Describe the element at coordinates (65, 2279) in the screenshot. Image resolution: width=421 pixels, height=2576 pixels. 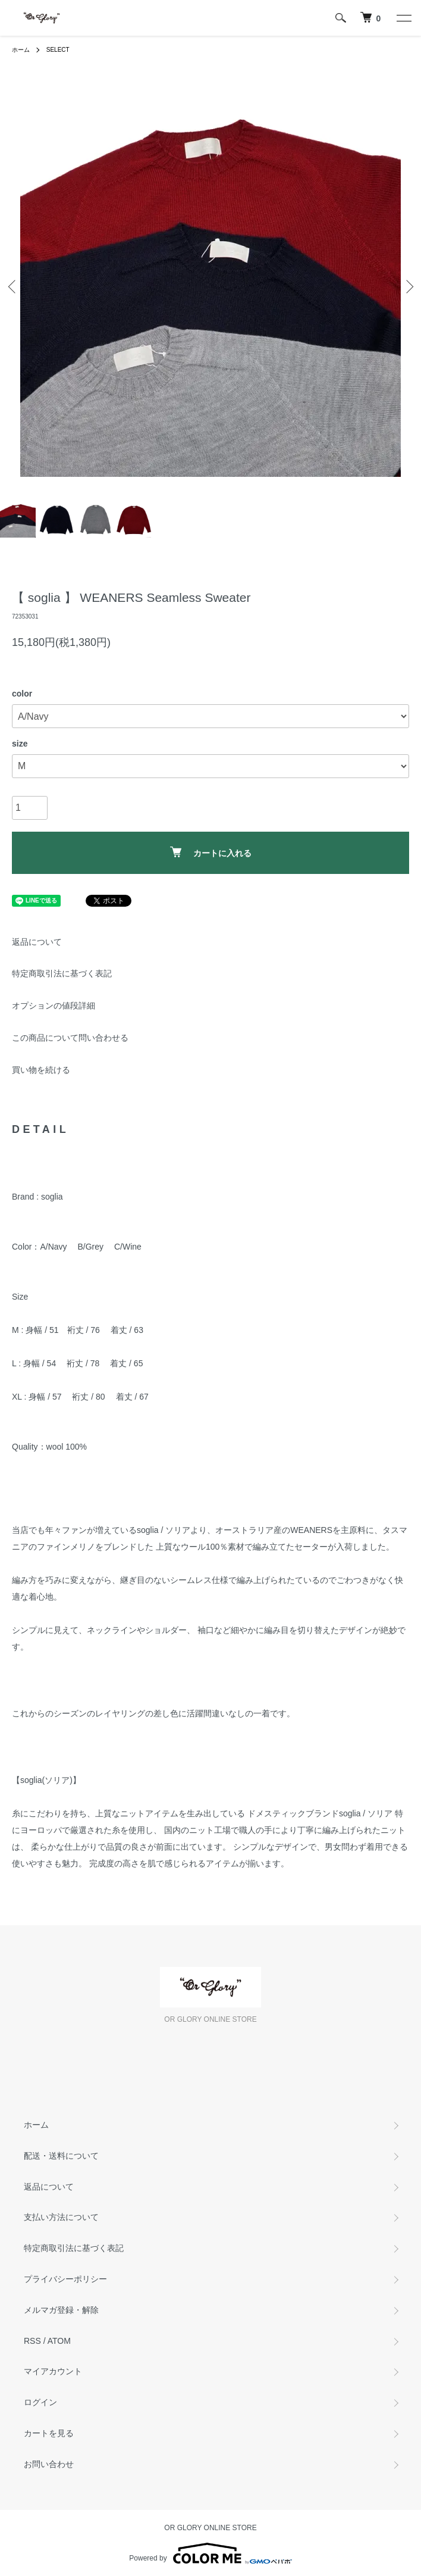
I see `プライバシーポリシー` at that location.